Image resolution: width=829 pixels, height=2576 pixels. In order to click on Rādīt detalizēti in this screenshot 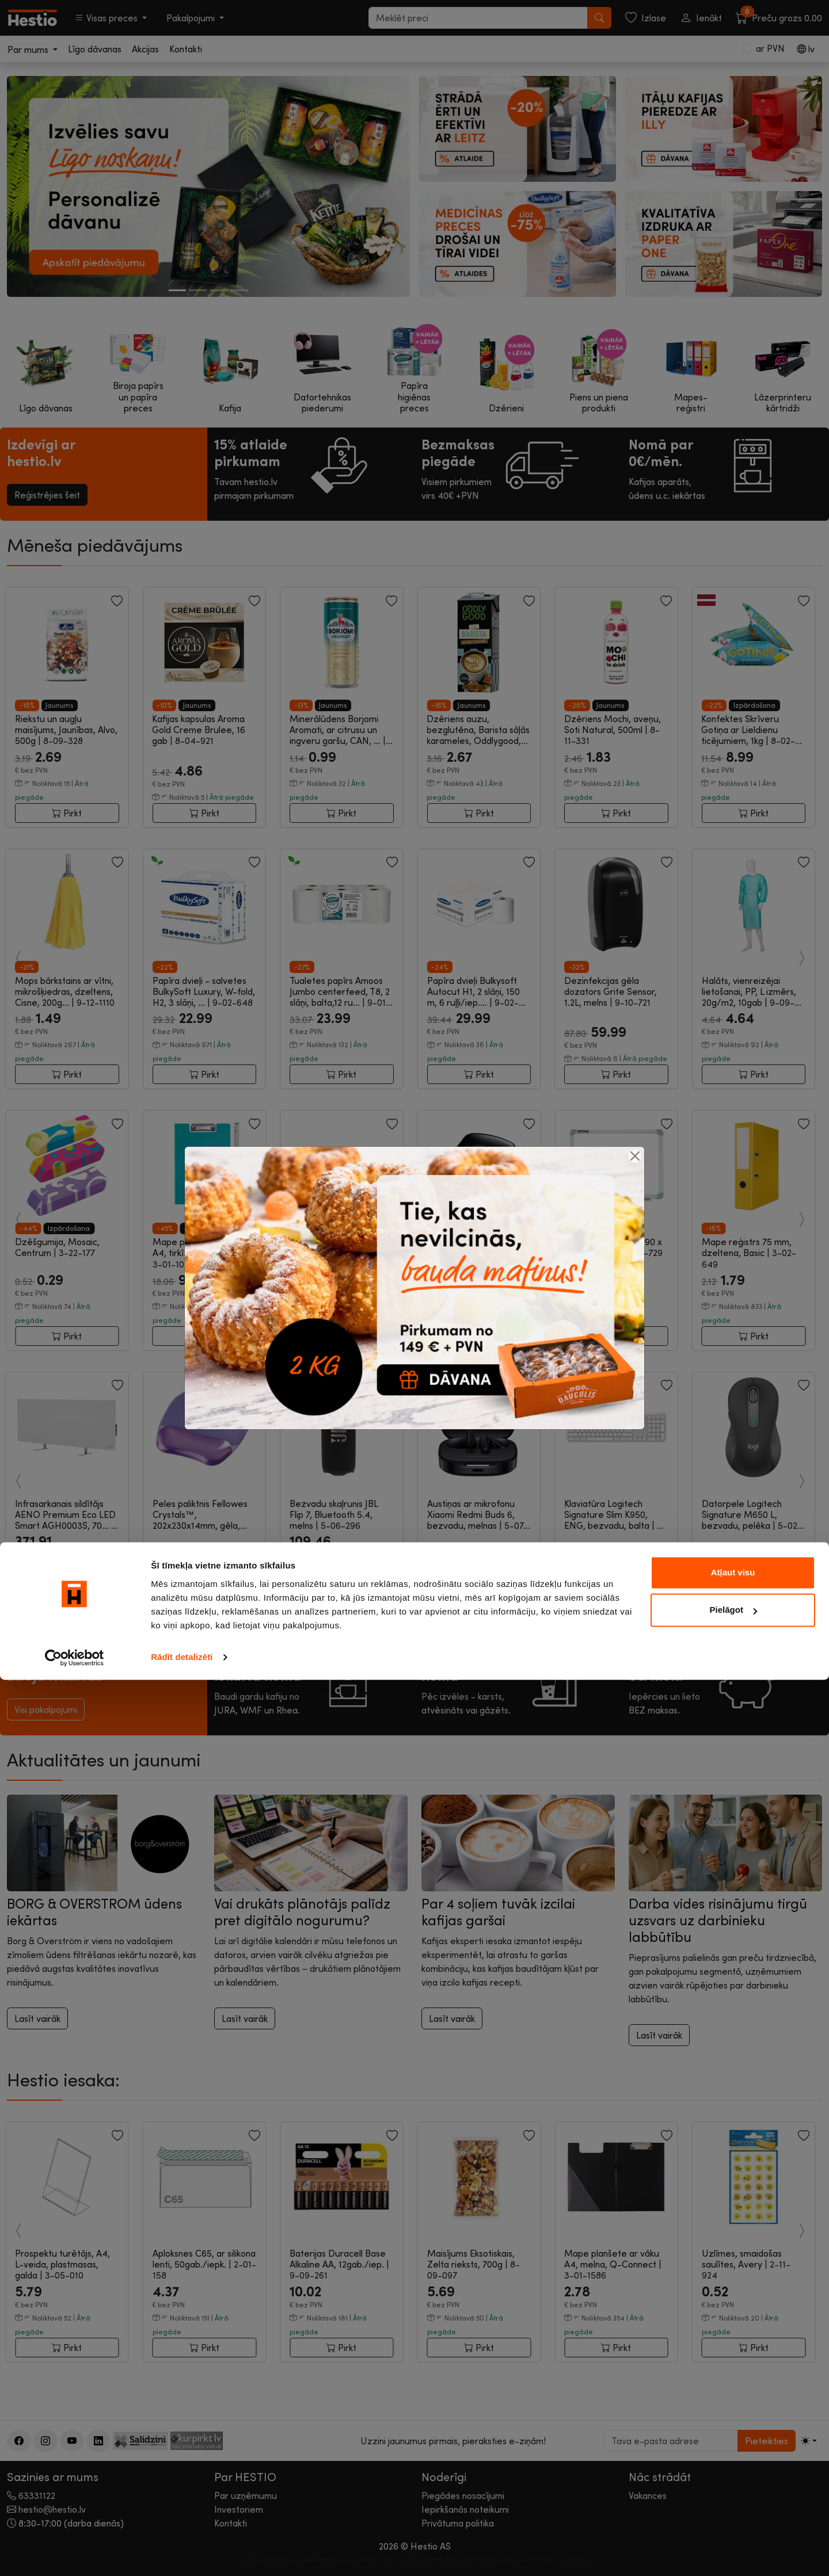, I will do `click(181, 2553)`.